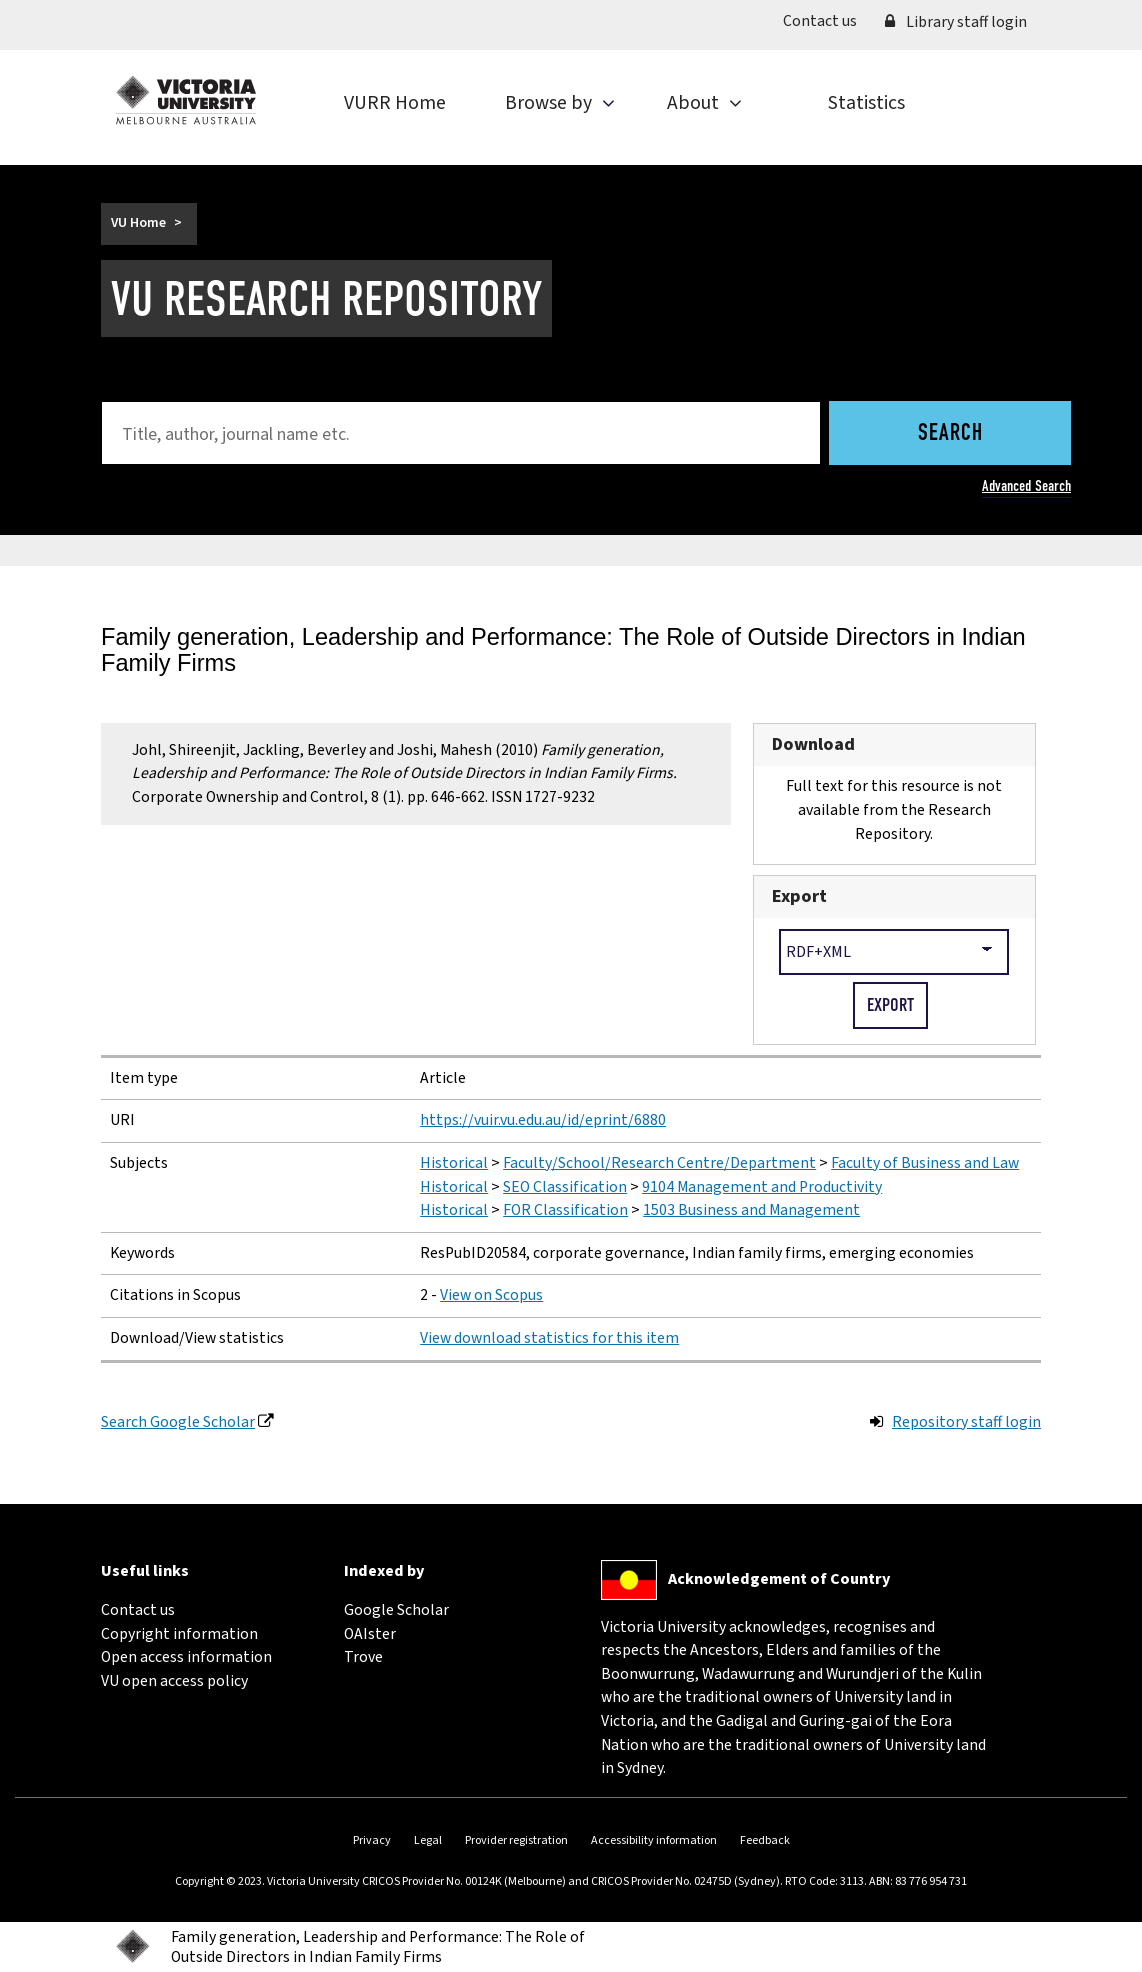 The image size is (1142, 1972). What do you see at coordinates (491, 1295) in the screenshot?
I see `View on Scopus` at bounding box center [491, 1295].